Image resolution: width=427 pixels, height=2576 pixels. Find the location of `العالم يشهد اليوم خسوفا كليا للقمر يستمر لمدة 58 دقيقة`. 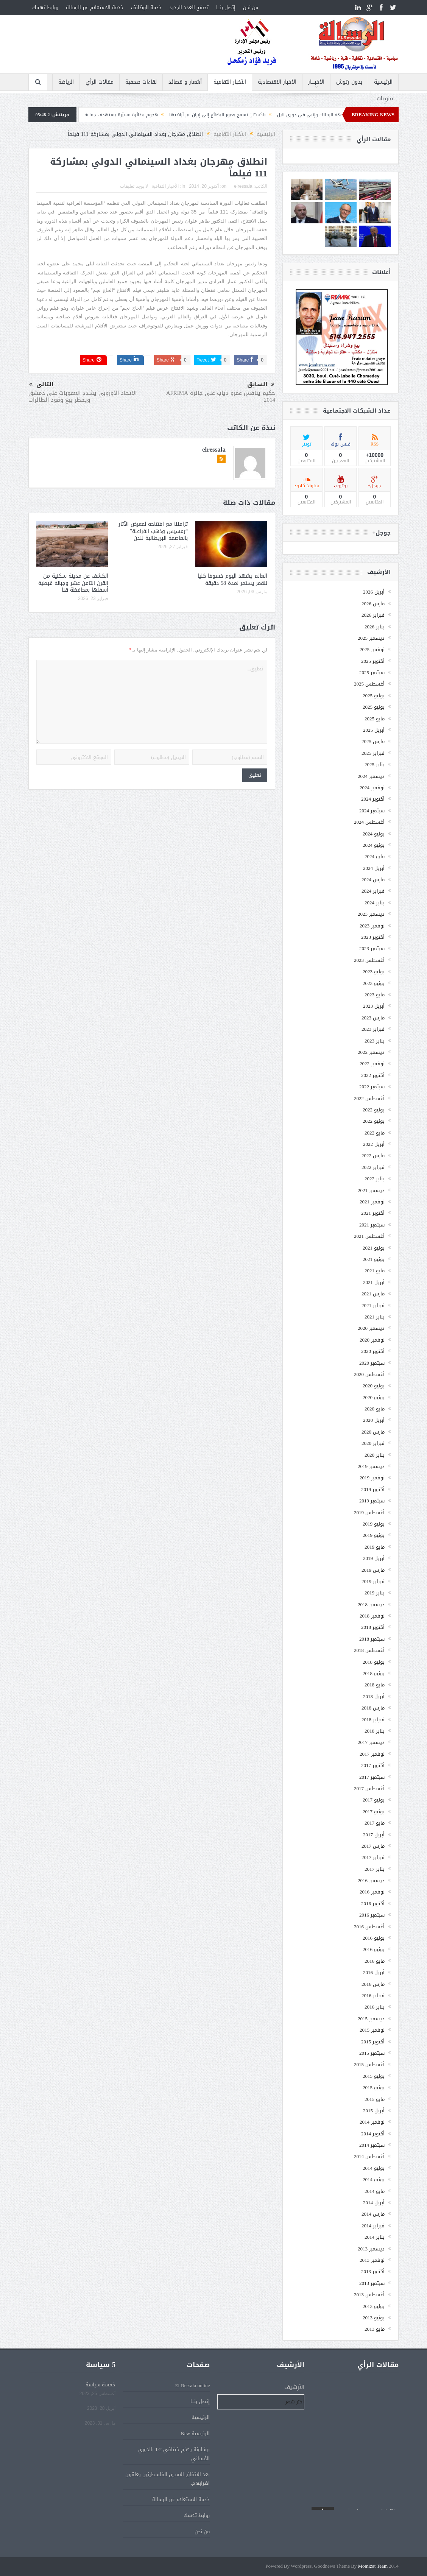

العالم يشهد اليوم خسوفا كليا للقمر يستمر لمدة 58 دقيقة is located at coordinates (232, 579).